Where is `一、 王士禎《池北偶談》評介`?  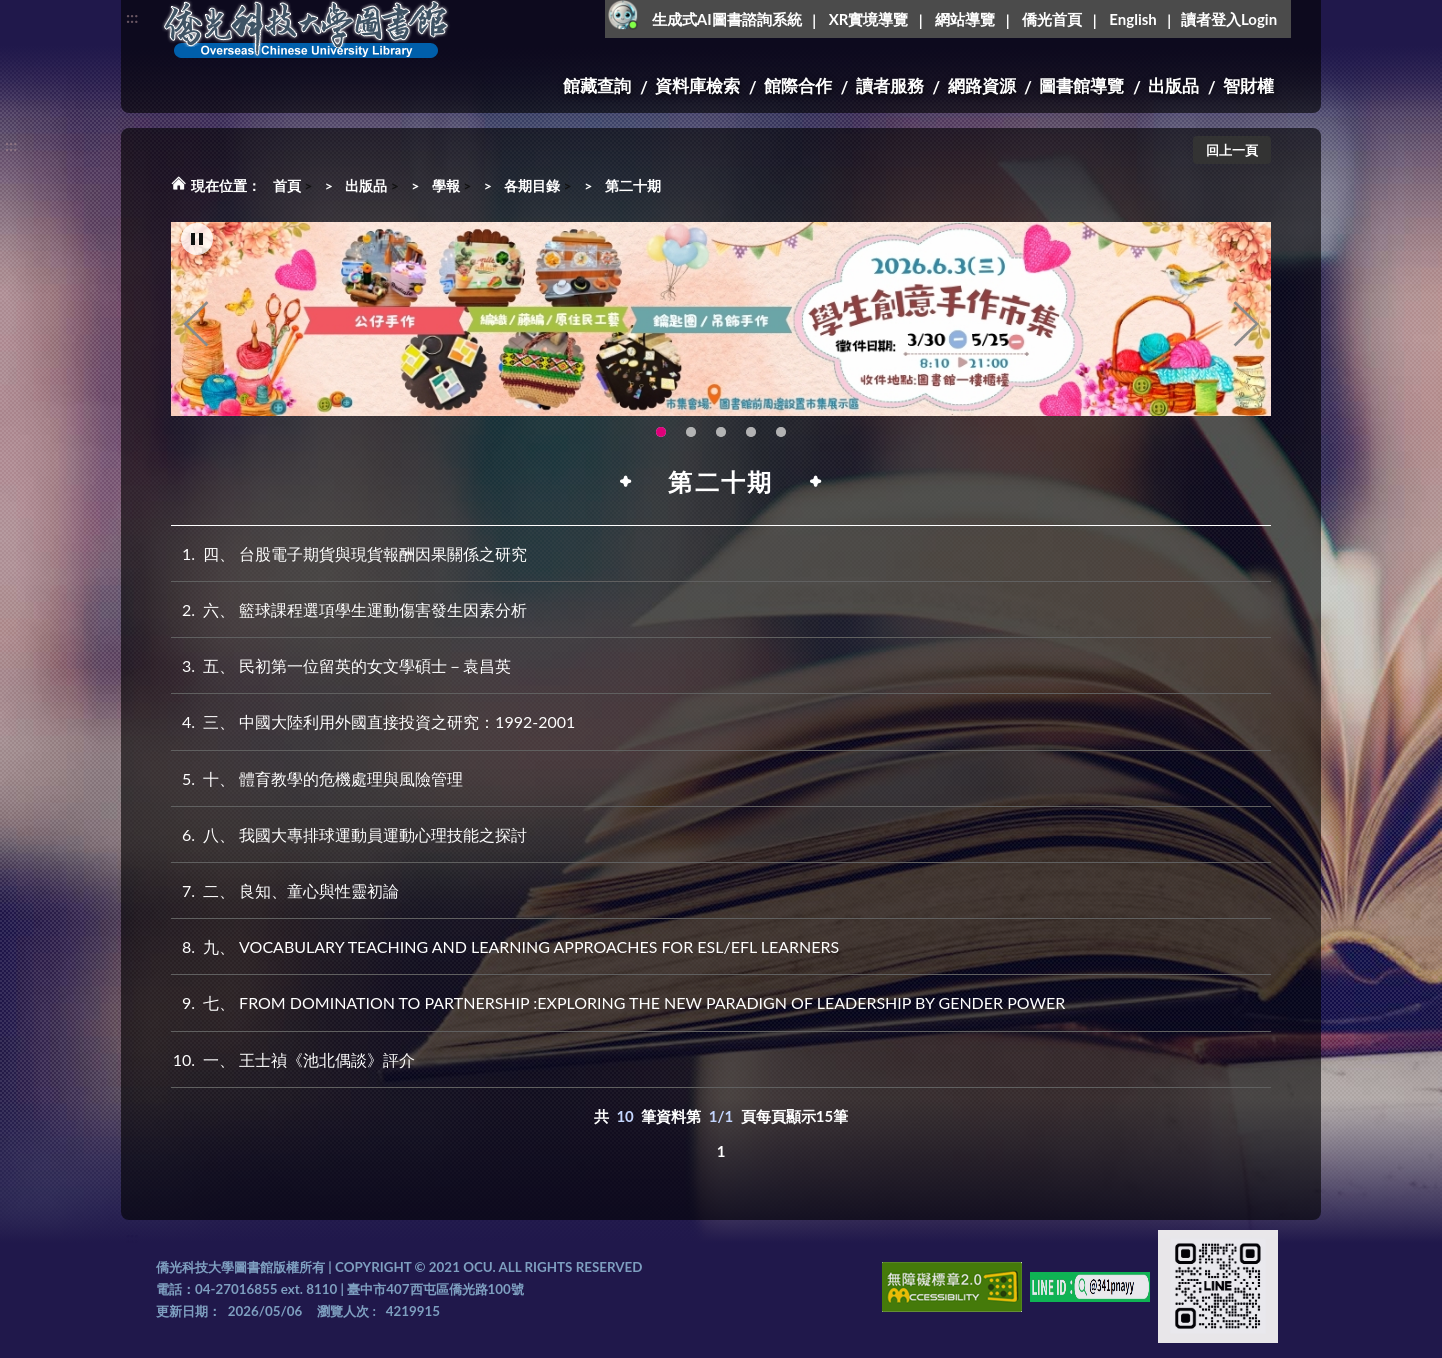
一、 王士禎《池北偶談》評介 is located at coordinates (293, 1059).